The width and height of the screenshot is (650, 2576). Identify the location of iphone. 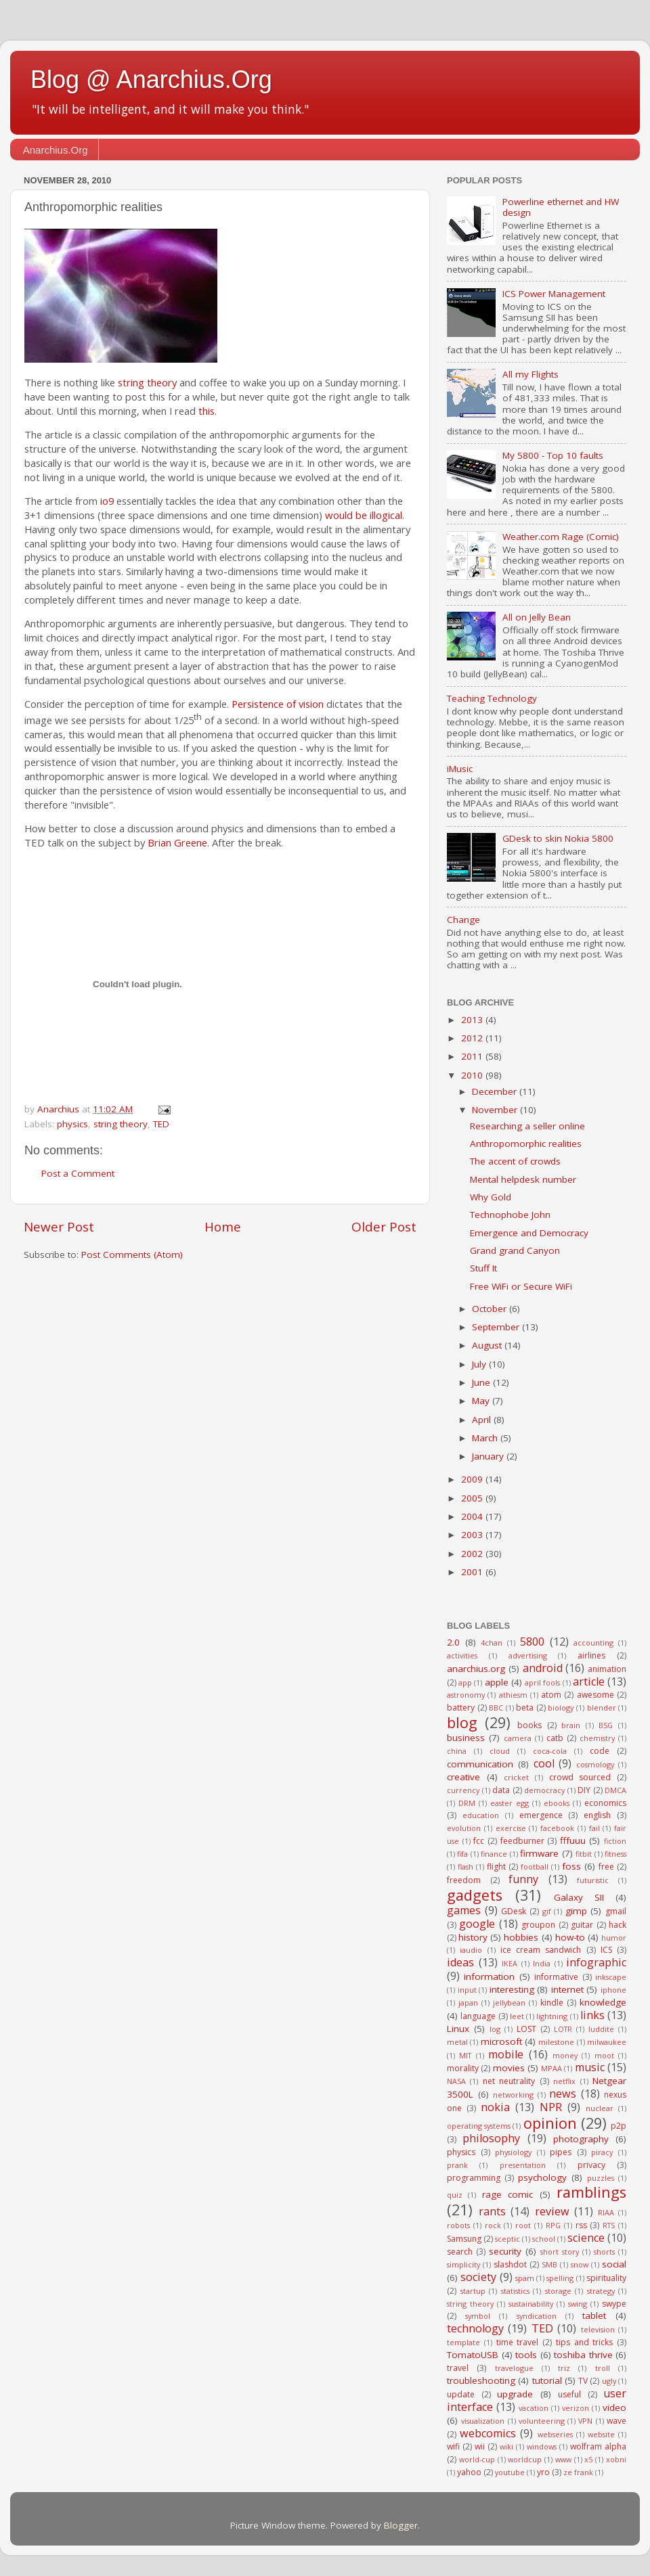
(613, 1990).